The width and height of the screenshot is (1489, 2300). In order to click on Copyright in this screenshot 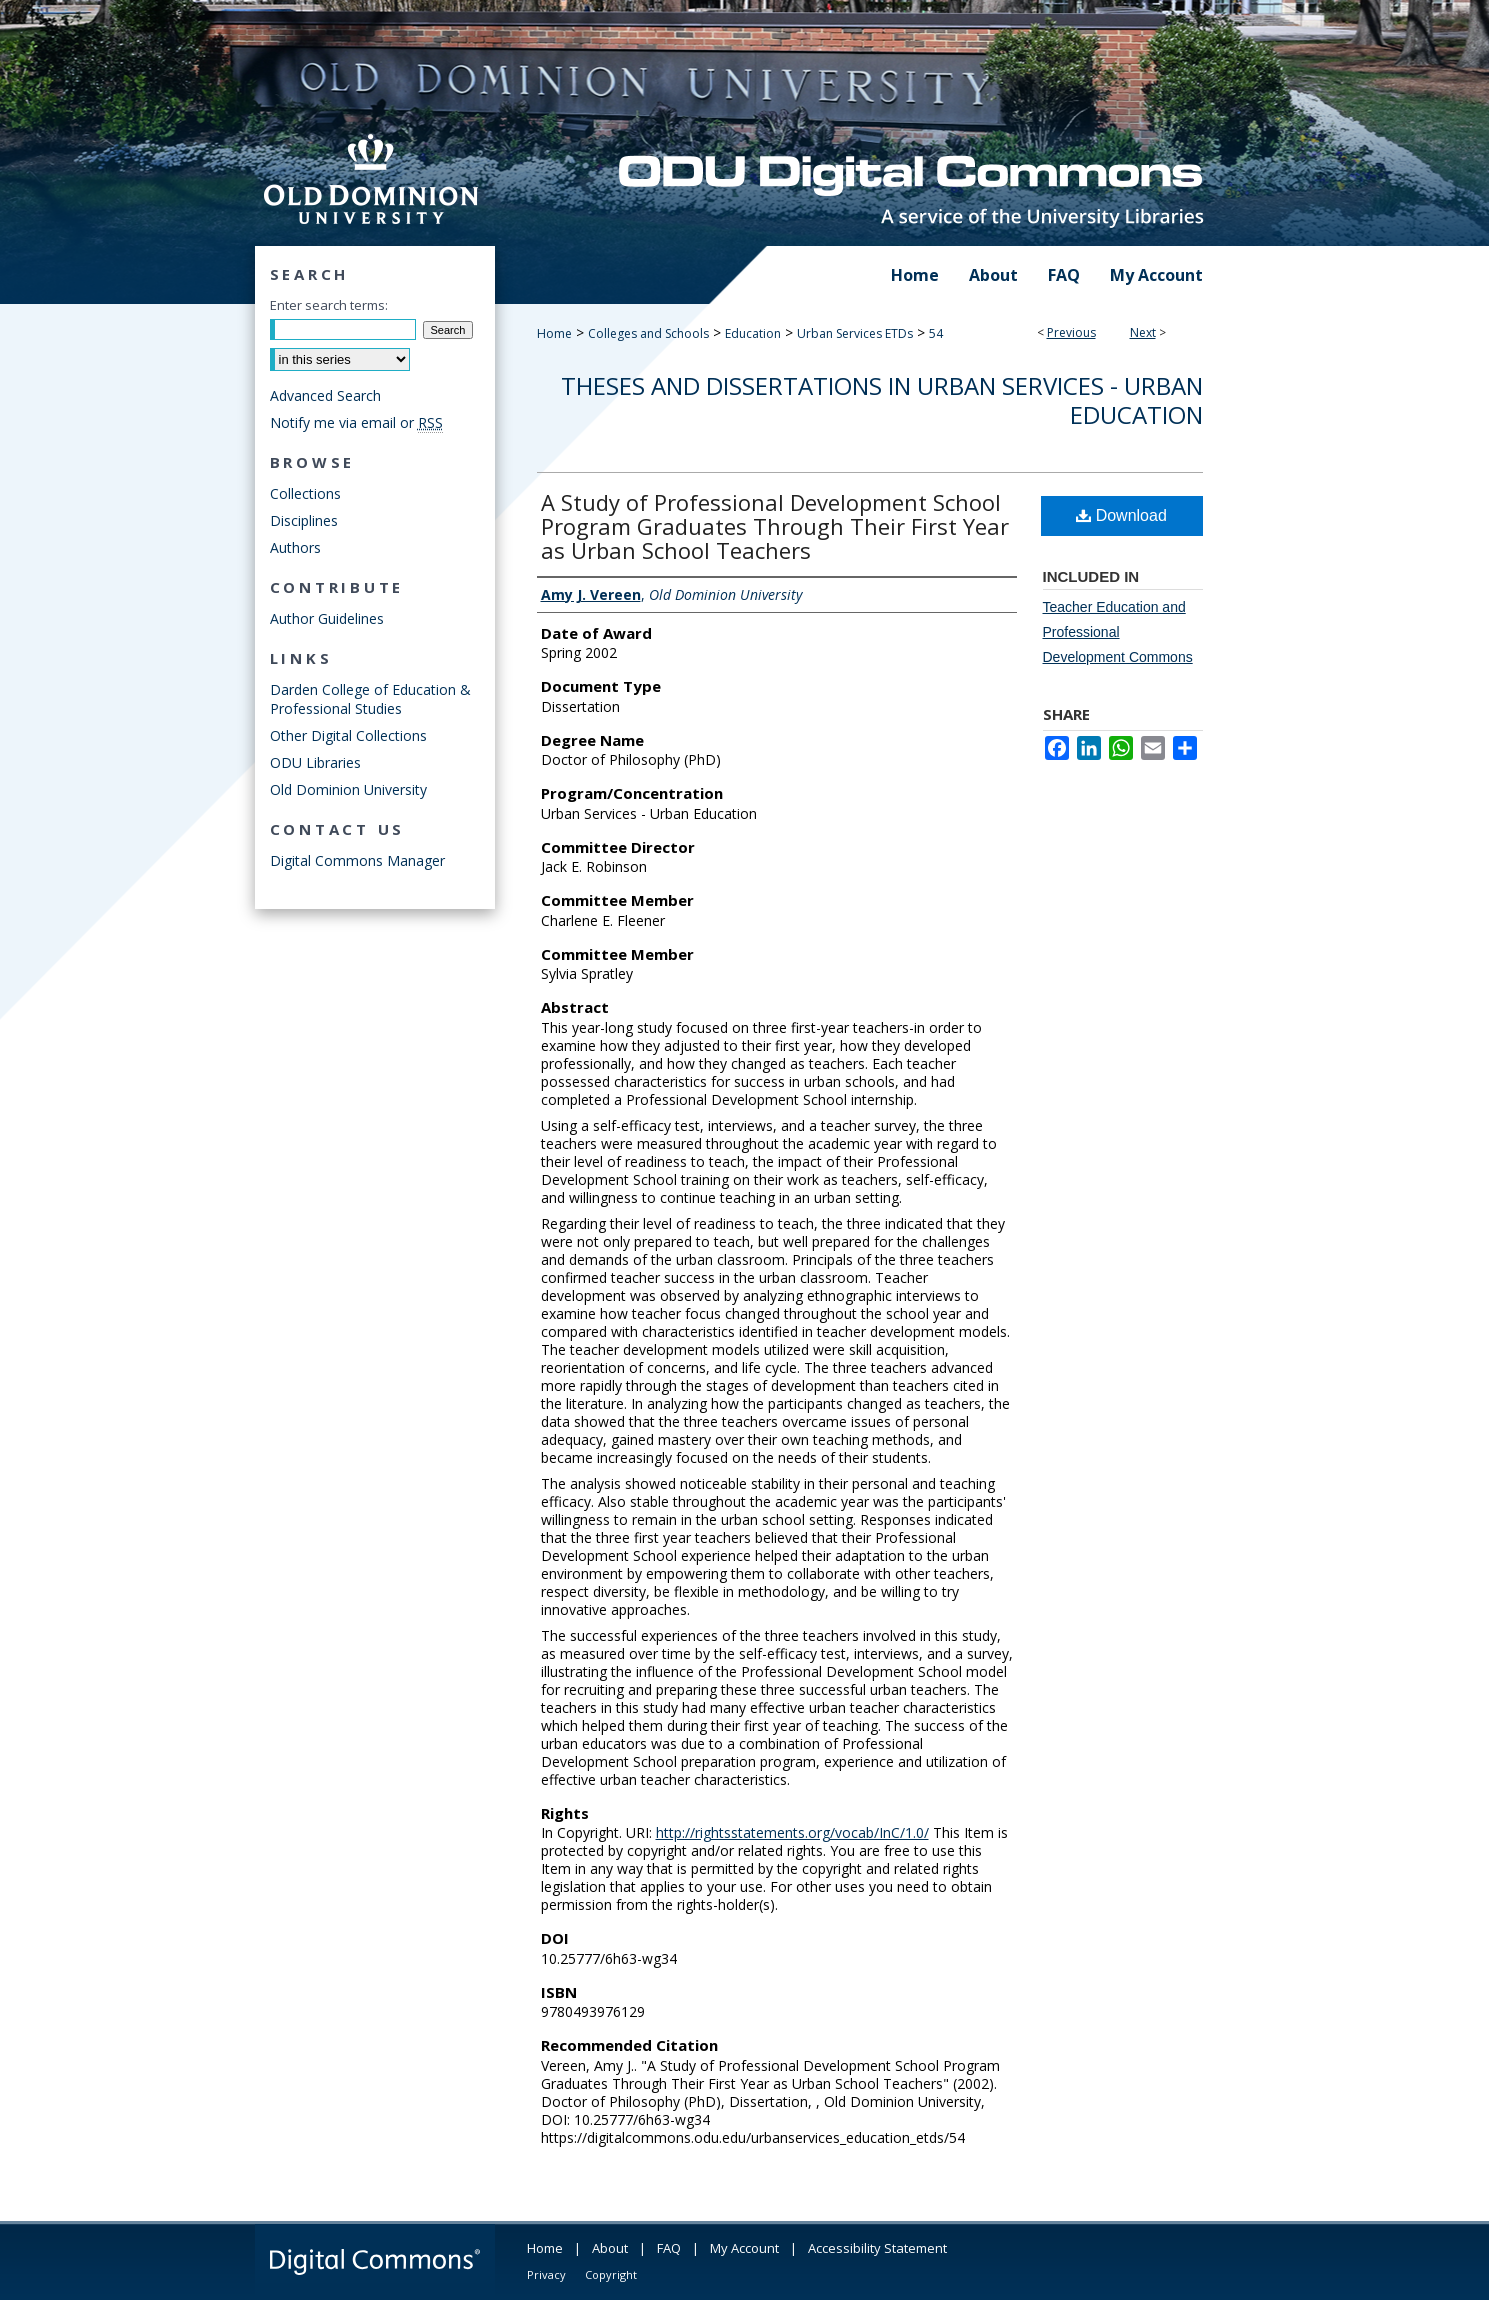, I will do `click(611, 2274)`.